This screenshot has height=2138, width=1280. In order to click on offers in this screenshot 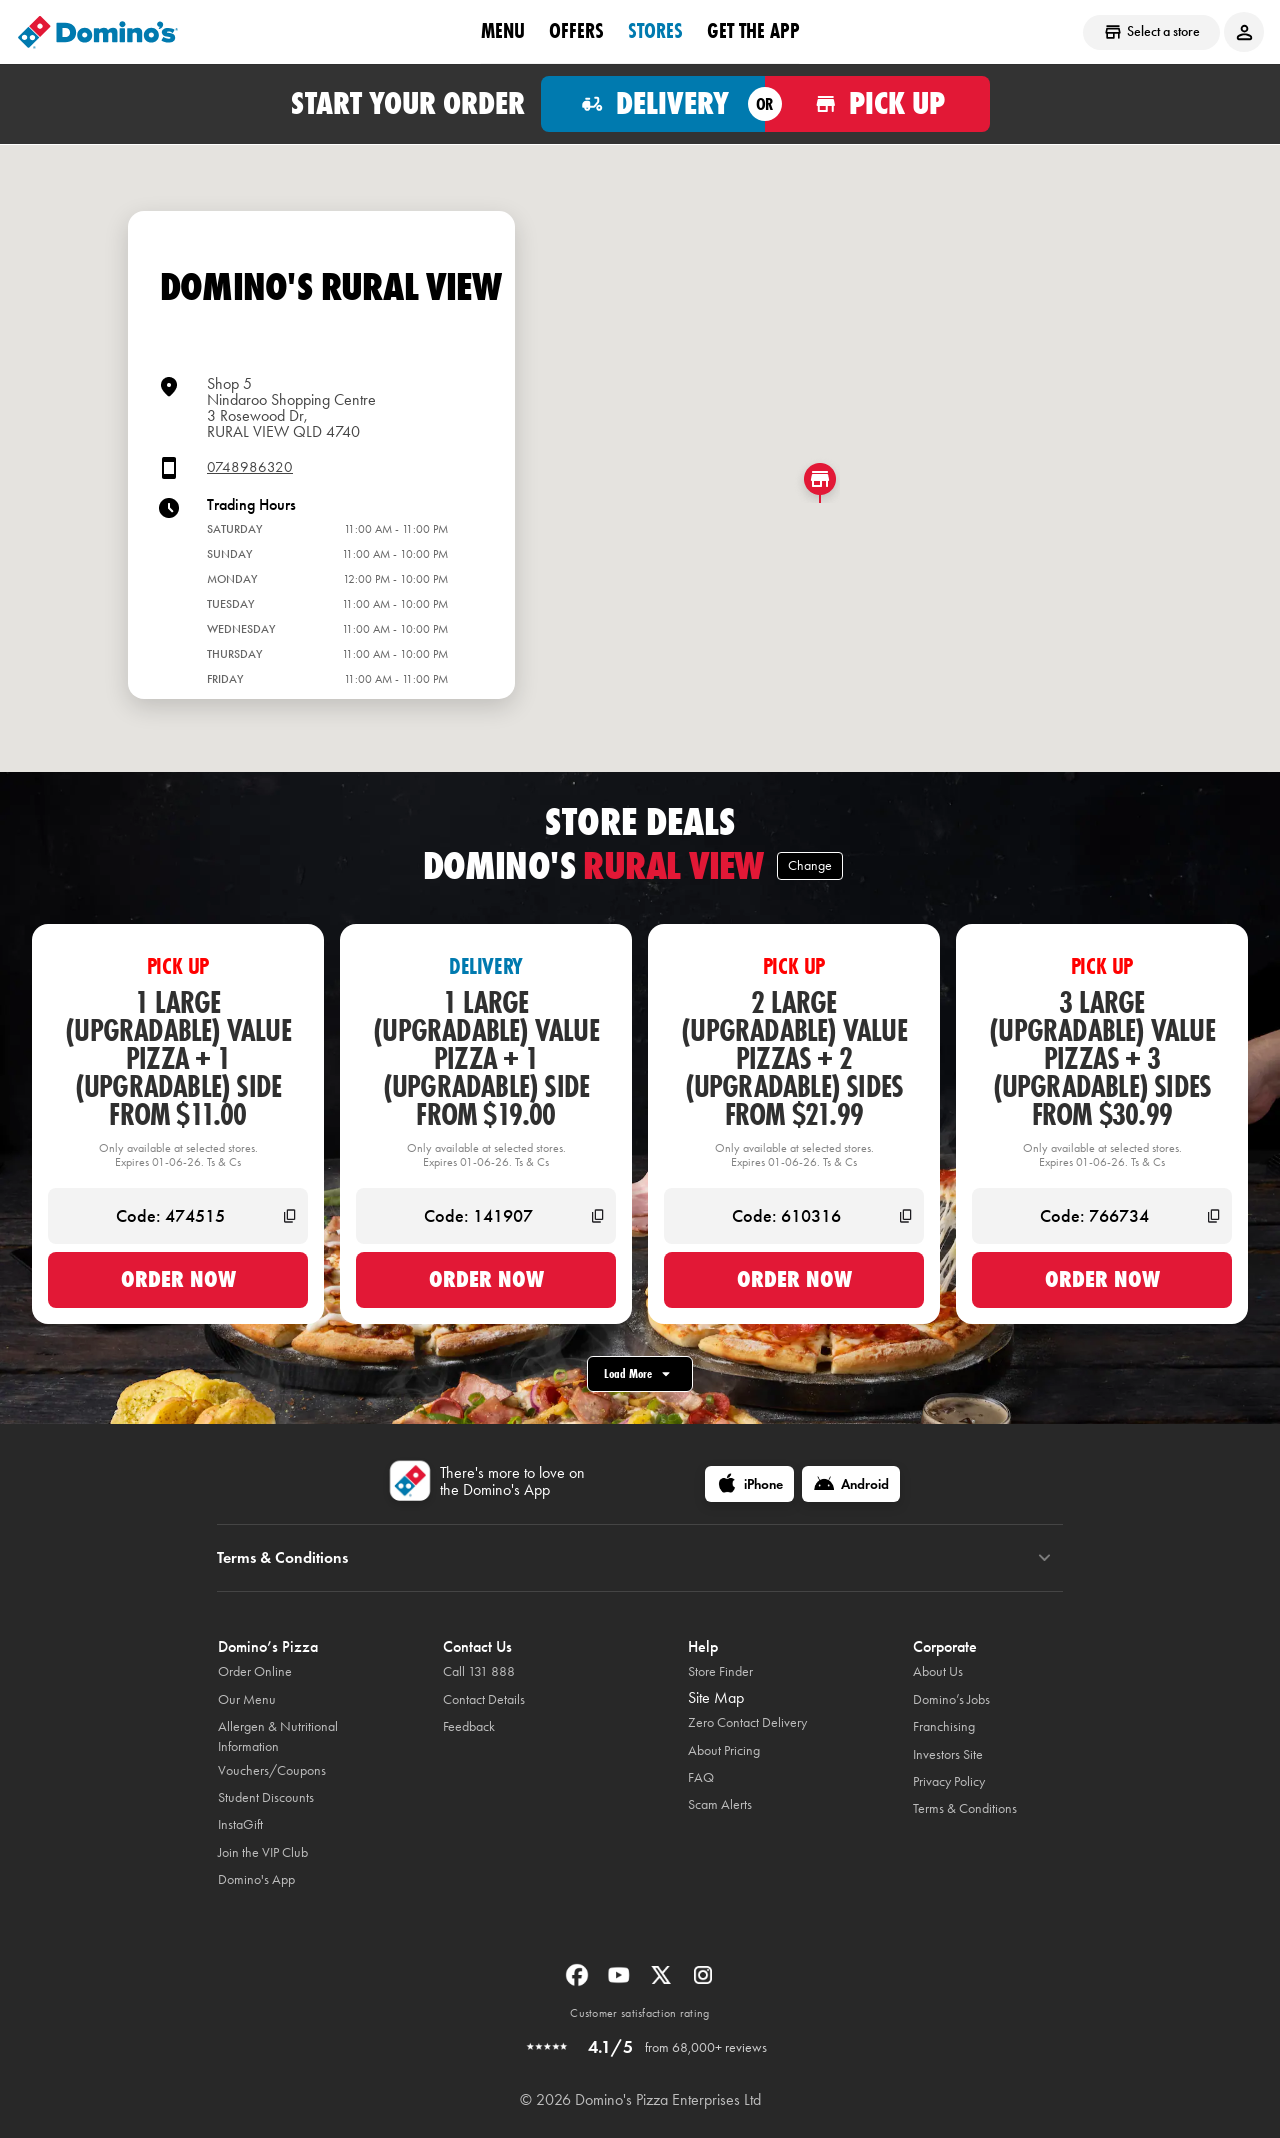, I will do `click(576, 31)`.